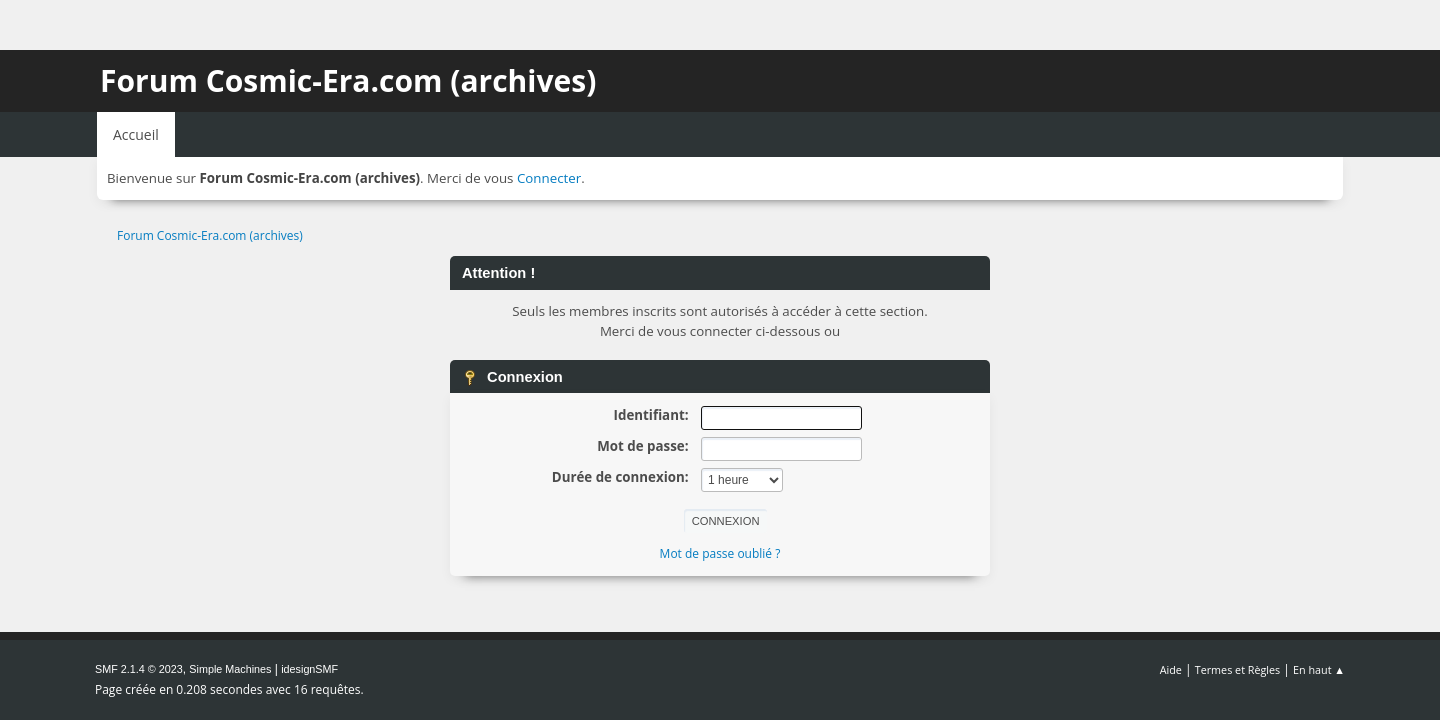  What do you see at coordinates (1238, 669) in the screenshot?
I see `Termes et Règles` at bounding box center [1238, 669].